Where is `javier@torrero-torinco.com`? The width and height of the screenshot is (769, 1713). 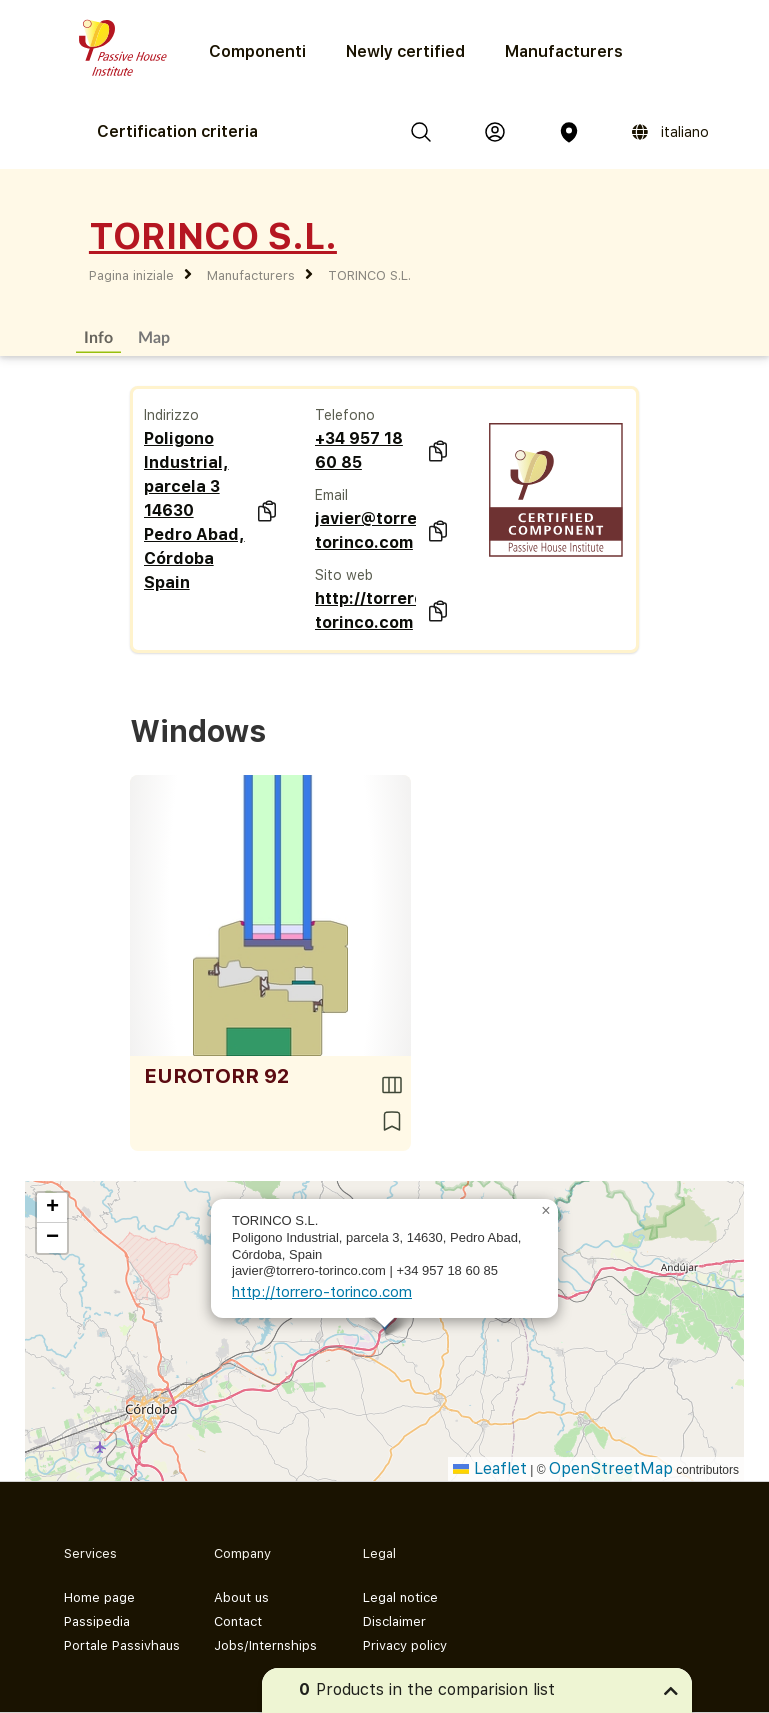 javier@torrero-torinco.com is located at coordinates (365, 530).